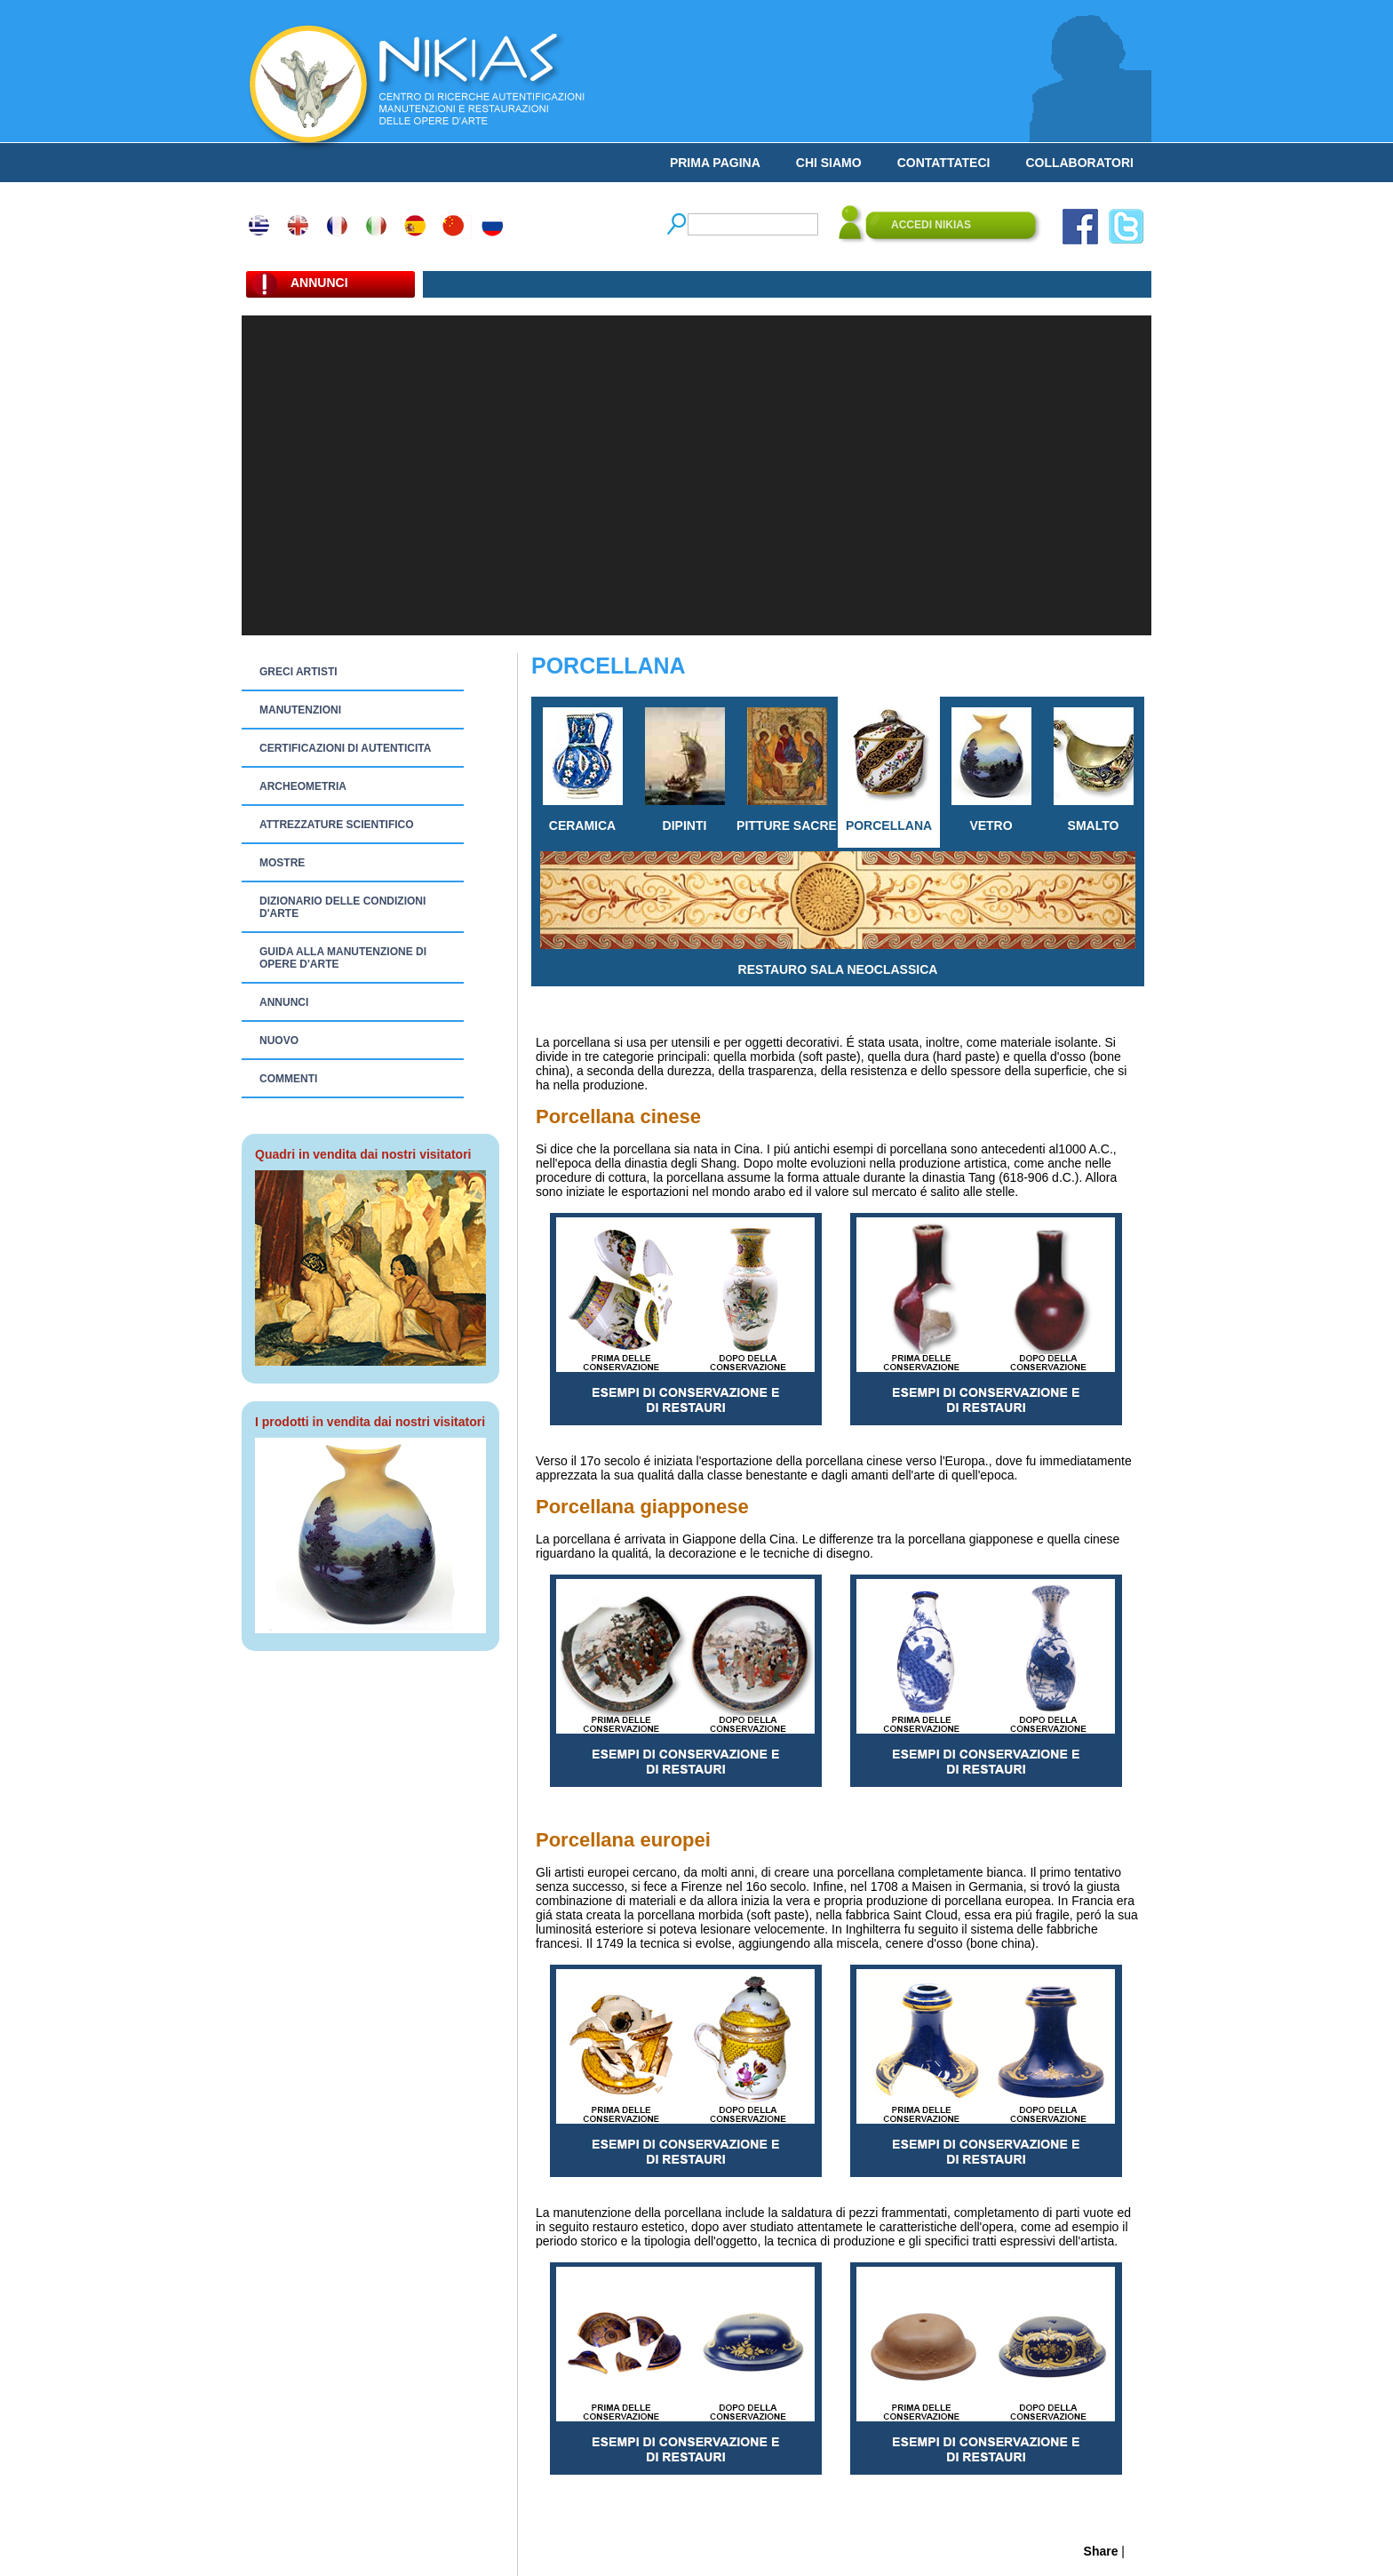 This screenshot has width=1393, height=2576. What do you see at coordinates (342, 907) in the screenshot?
I see `DIZIONARIO DELLE CONDIZIONI D'ARTE` at bounding box center [342, 907].